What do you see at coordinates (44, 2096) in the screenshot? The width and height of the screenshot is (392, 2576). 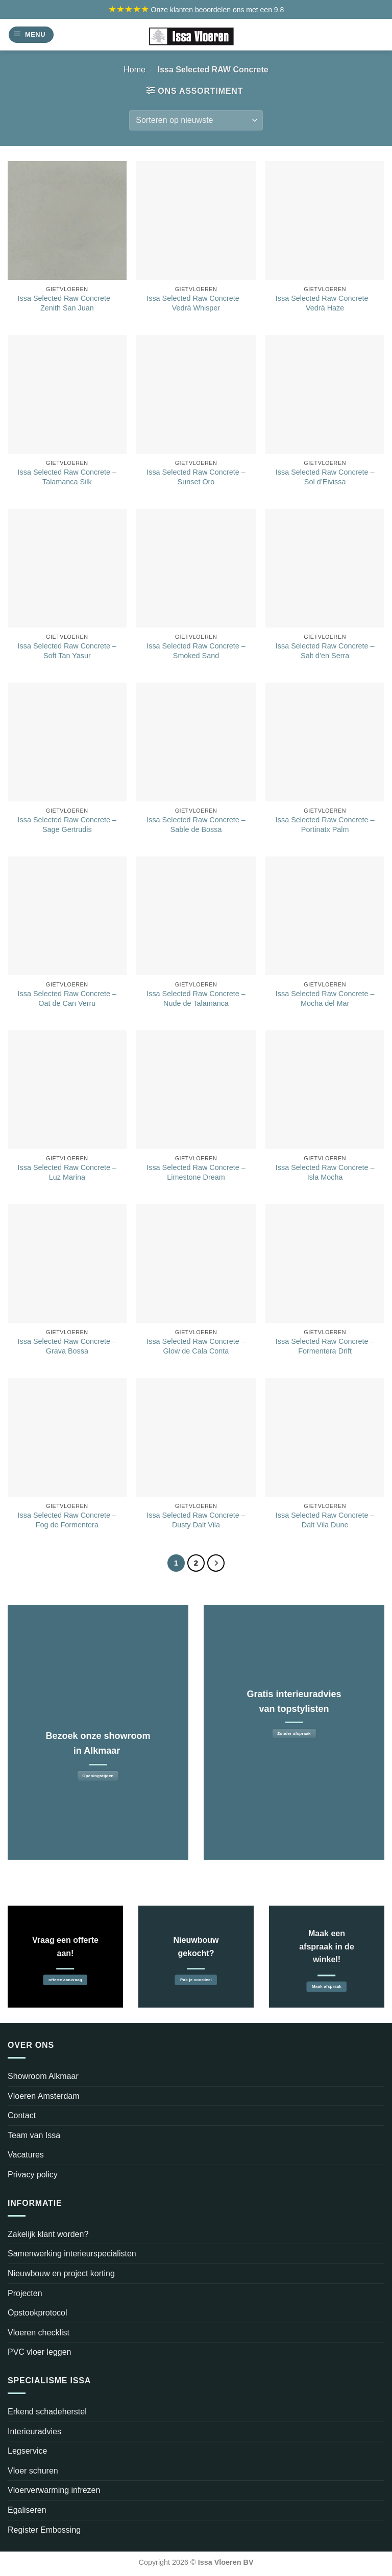 I see `Vloeren Amsterdam` at bounding box center [44, 2096].